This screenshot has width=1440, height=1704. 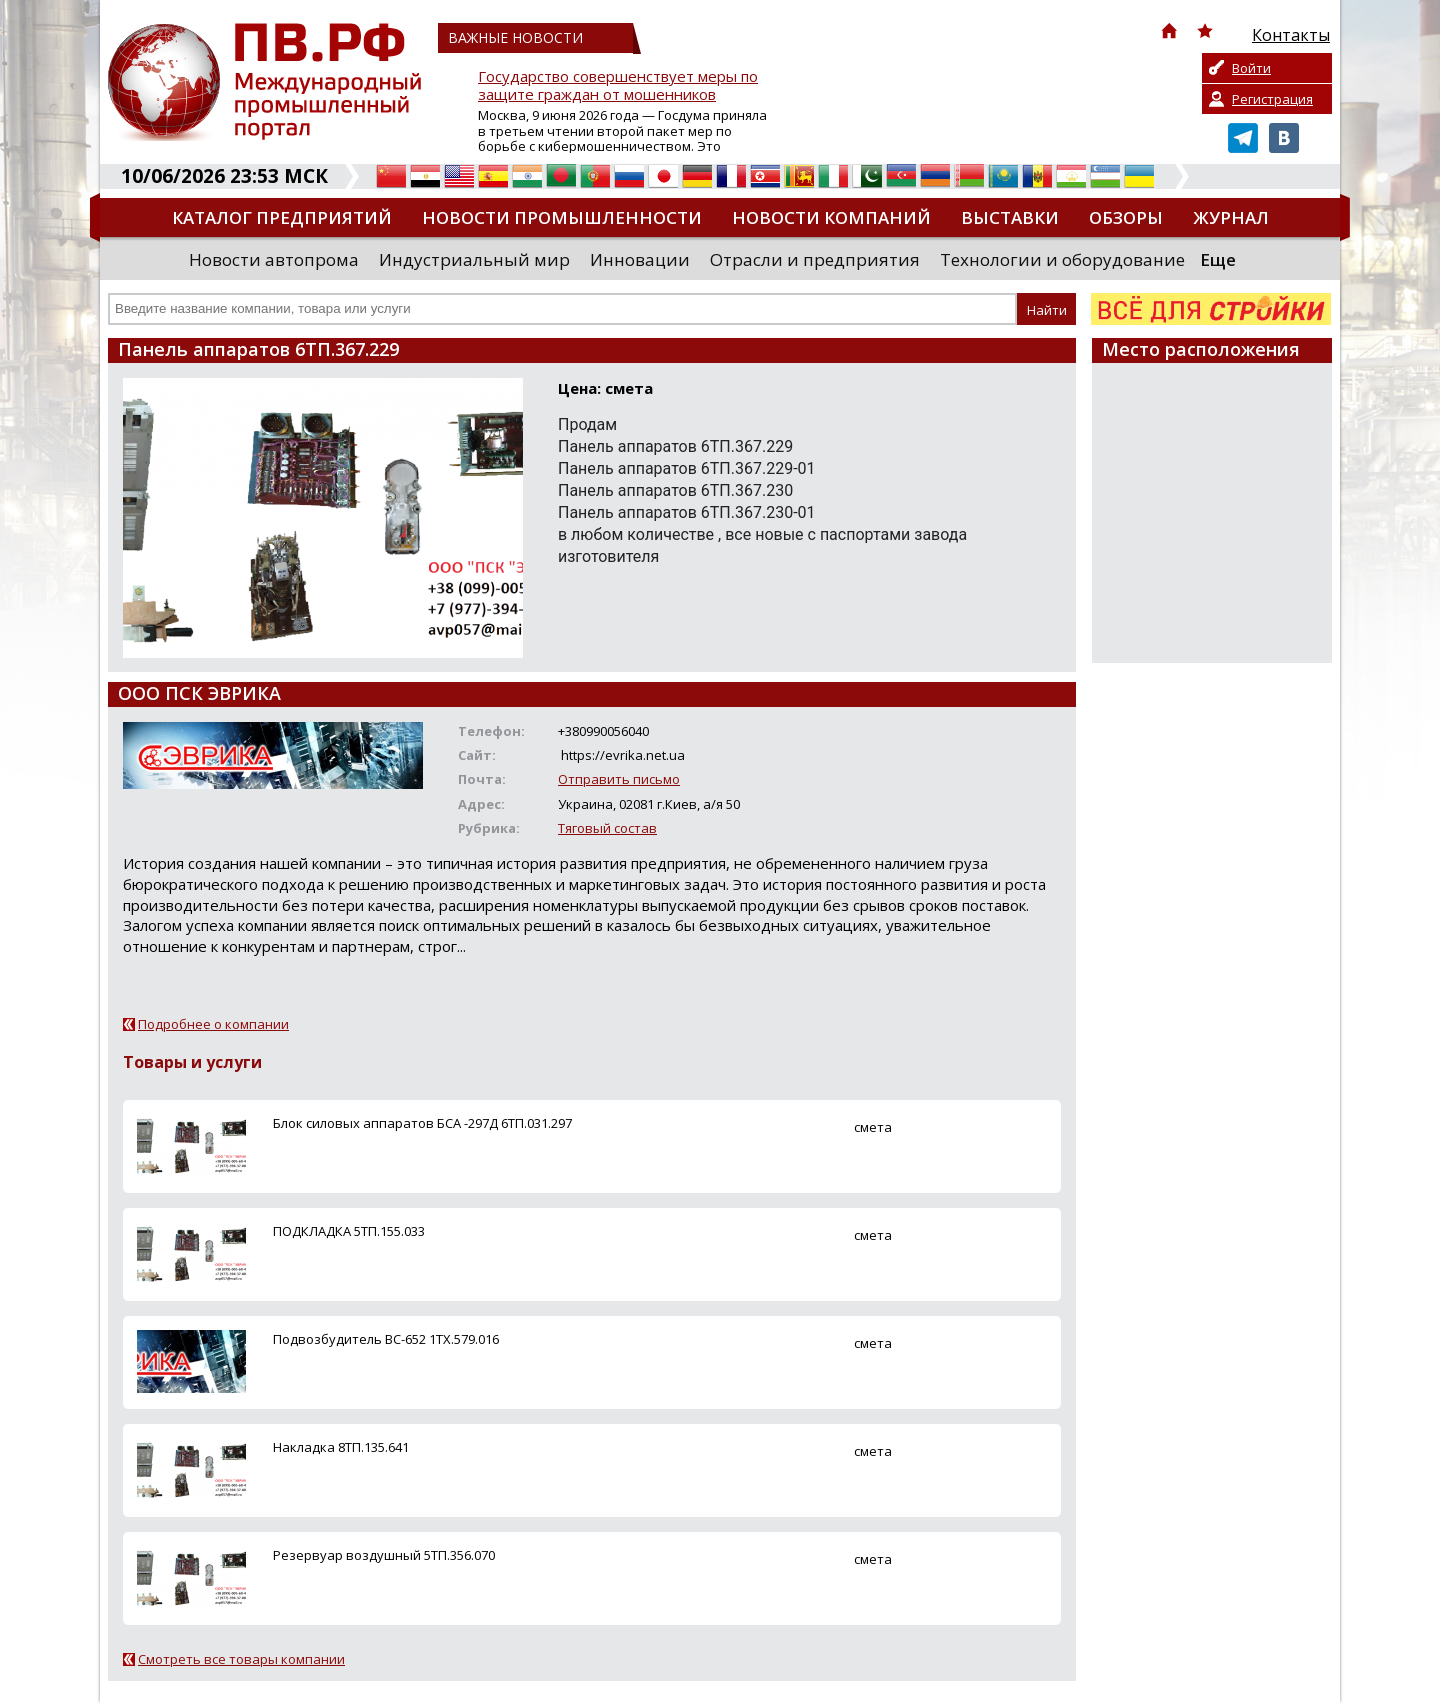 I want to click on Новости автопрома, so click(x=274, y=259).